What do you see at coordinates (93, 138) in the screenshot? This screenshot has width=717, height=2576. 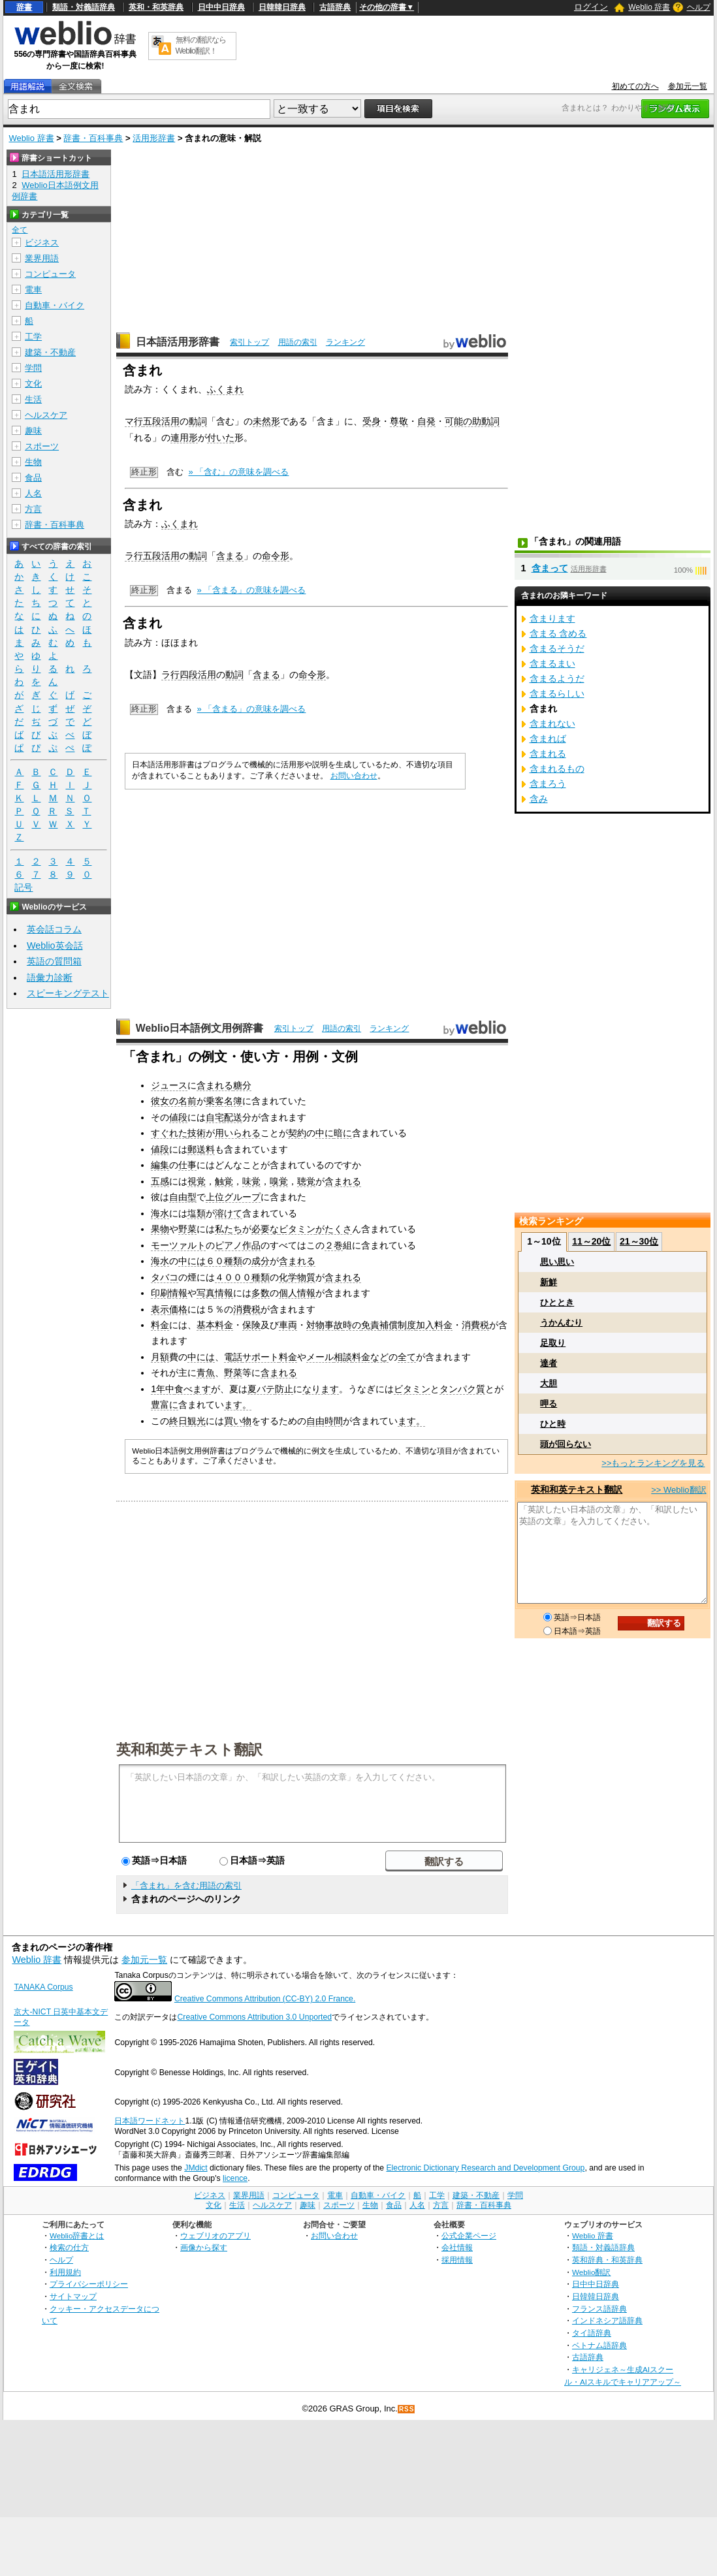 I see `辞書・百科事典` at bounding box center [93, 138].